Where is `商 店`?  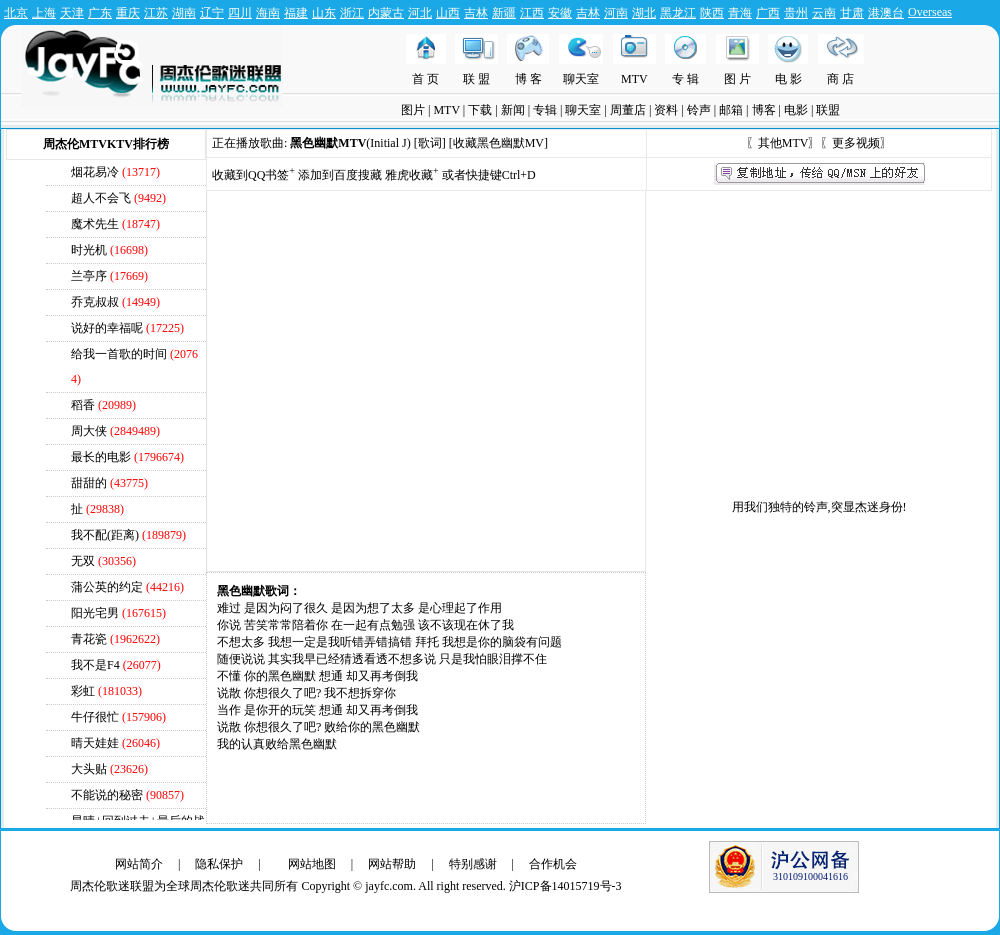
商 店 is located at coordinates (840, 79).